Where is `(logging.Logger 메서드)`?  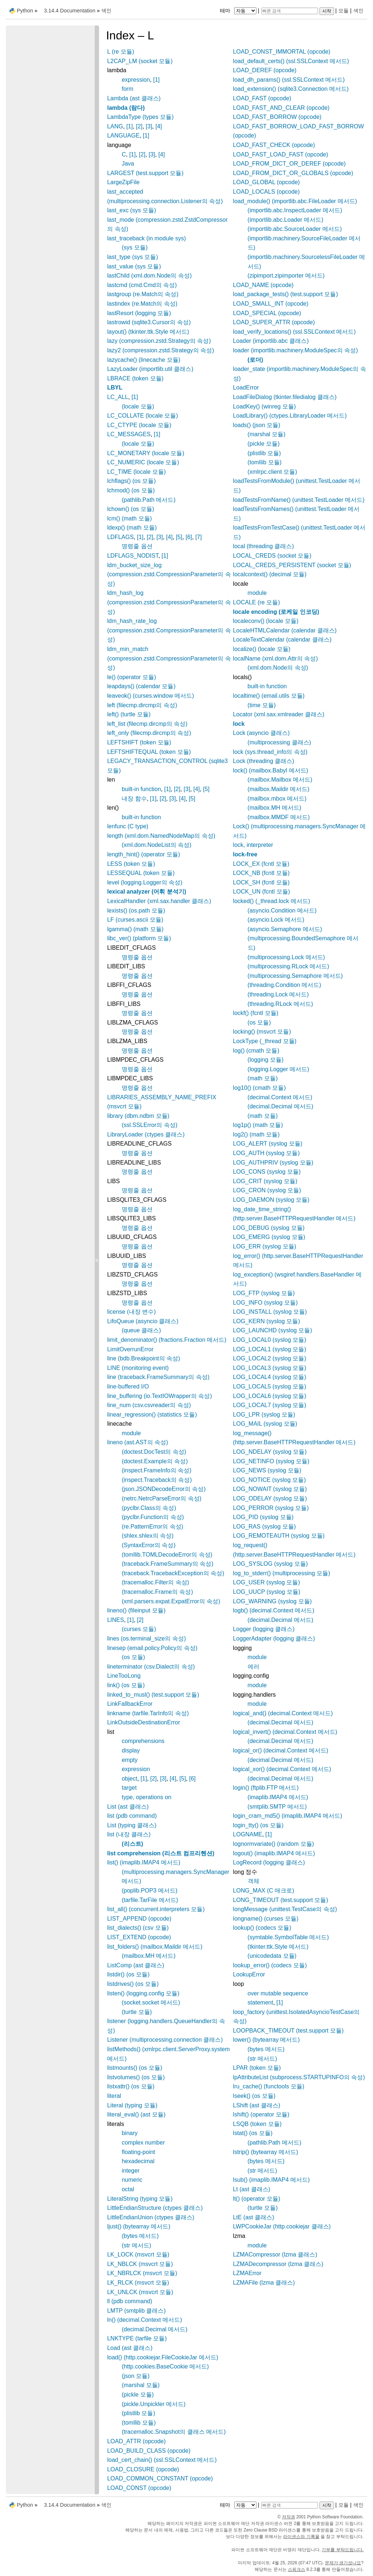
(logging.Logger 메서드) is located at coordinates (278, 1069).